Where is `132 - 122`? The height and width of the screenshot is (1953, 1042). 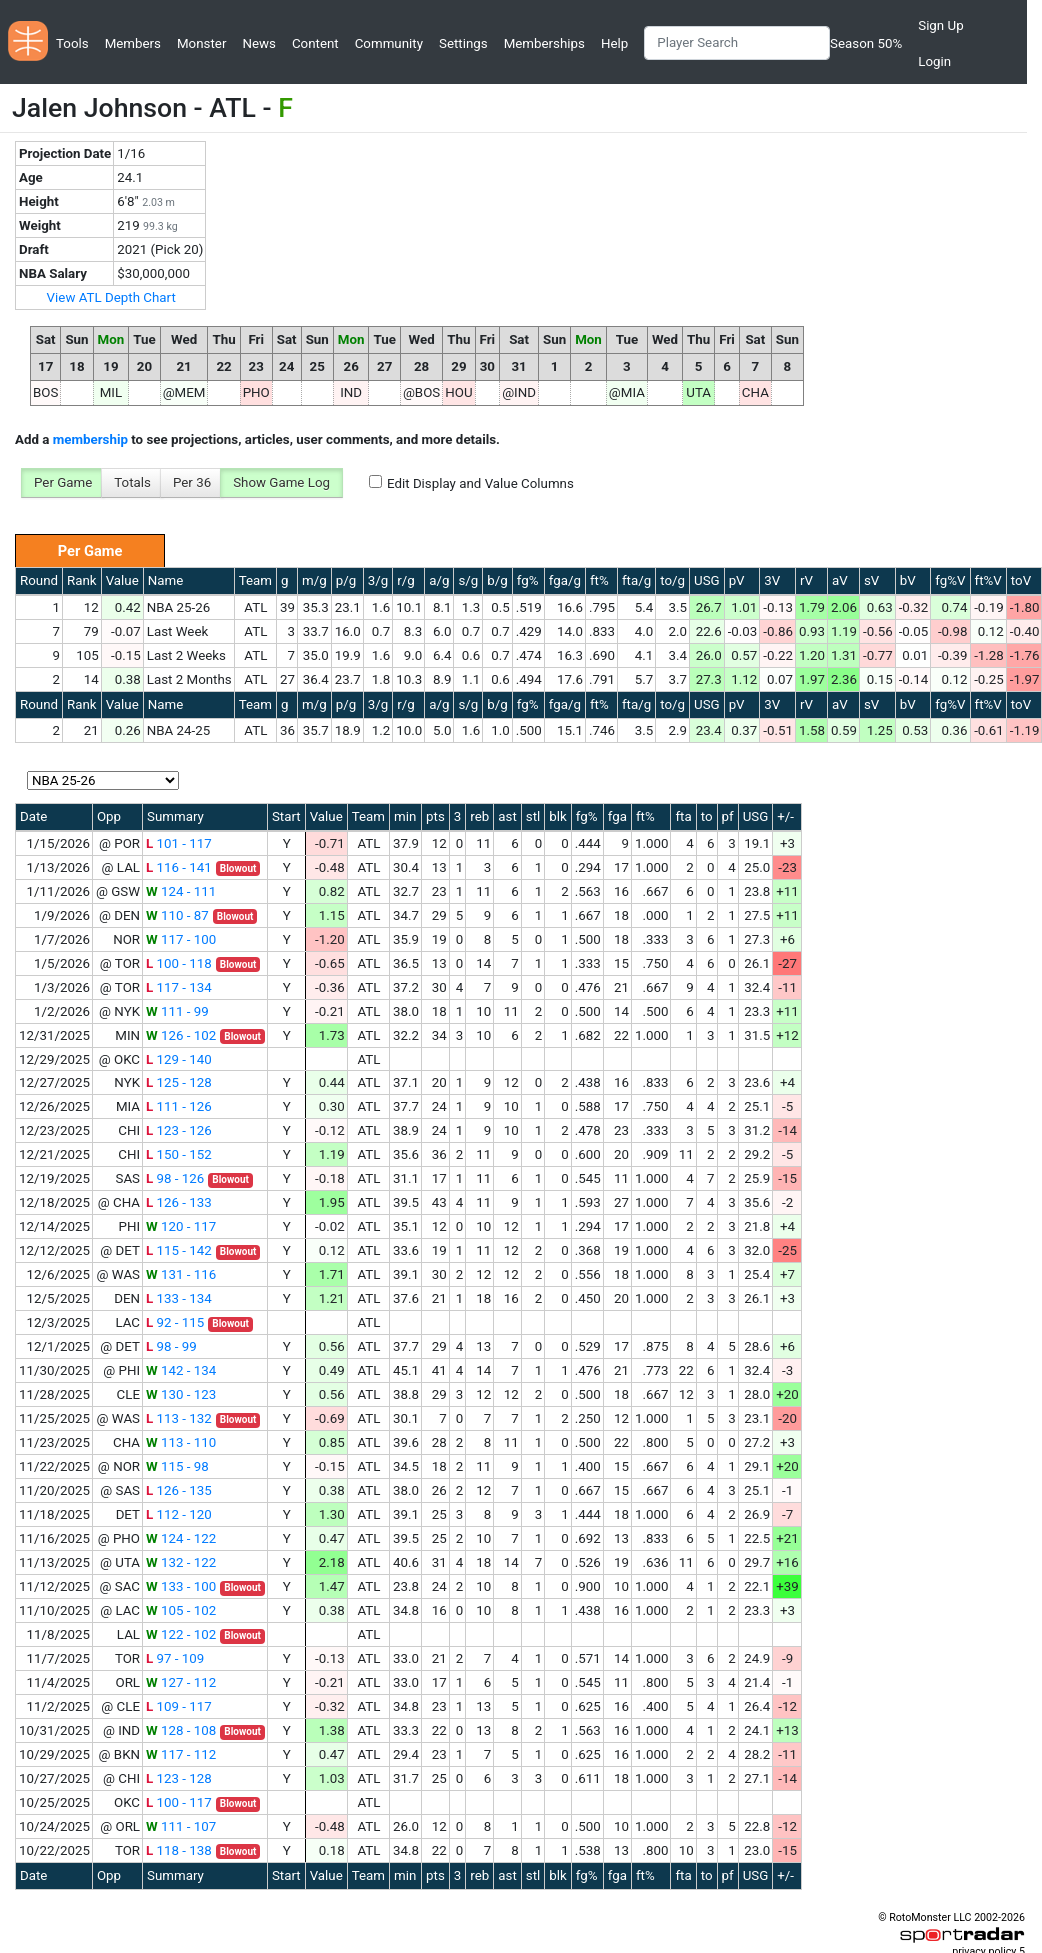
132 - 122 is located at coordinates (181, 1562).